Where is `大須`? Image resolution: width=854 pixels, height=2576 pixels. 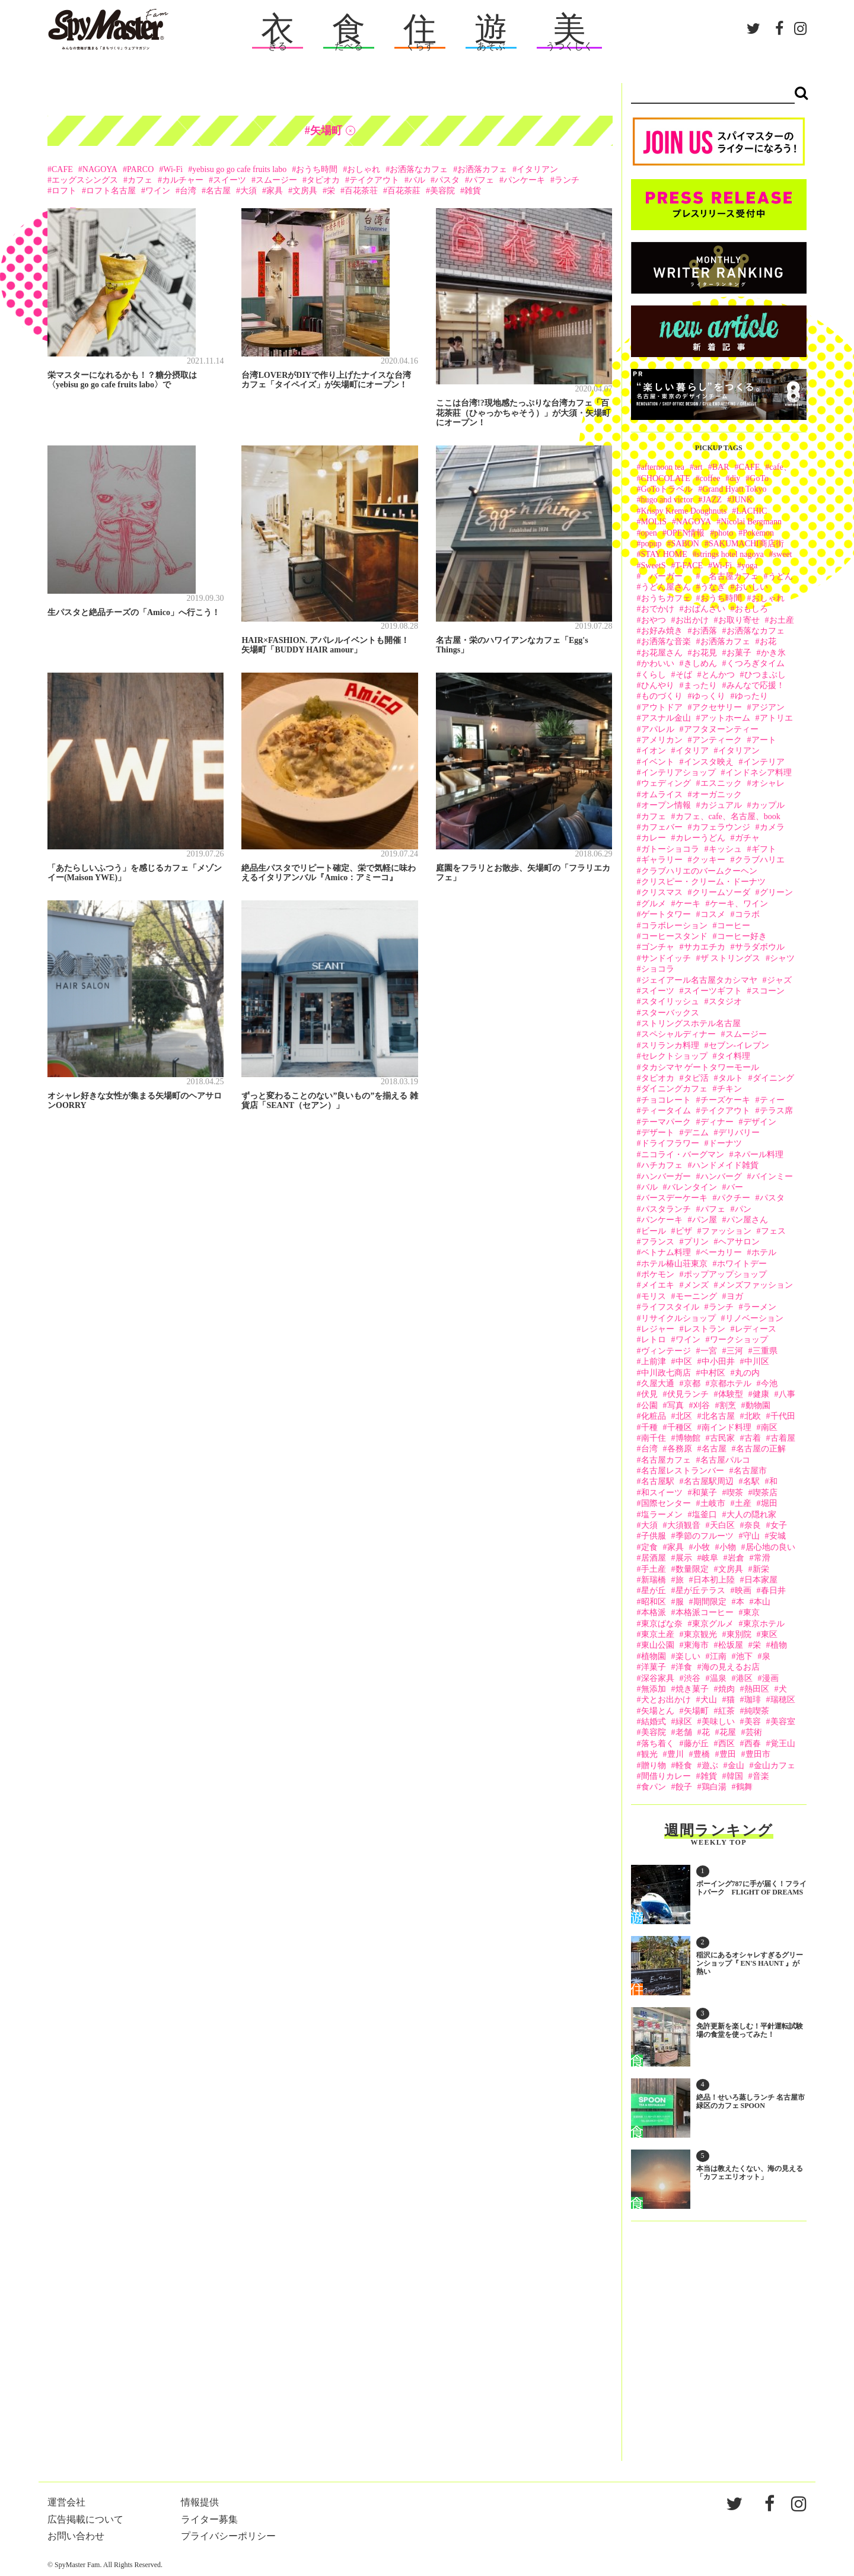
大須 is located at coordinates (248, 190).